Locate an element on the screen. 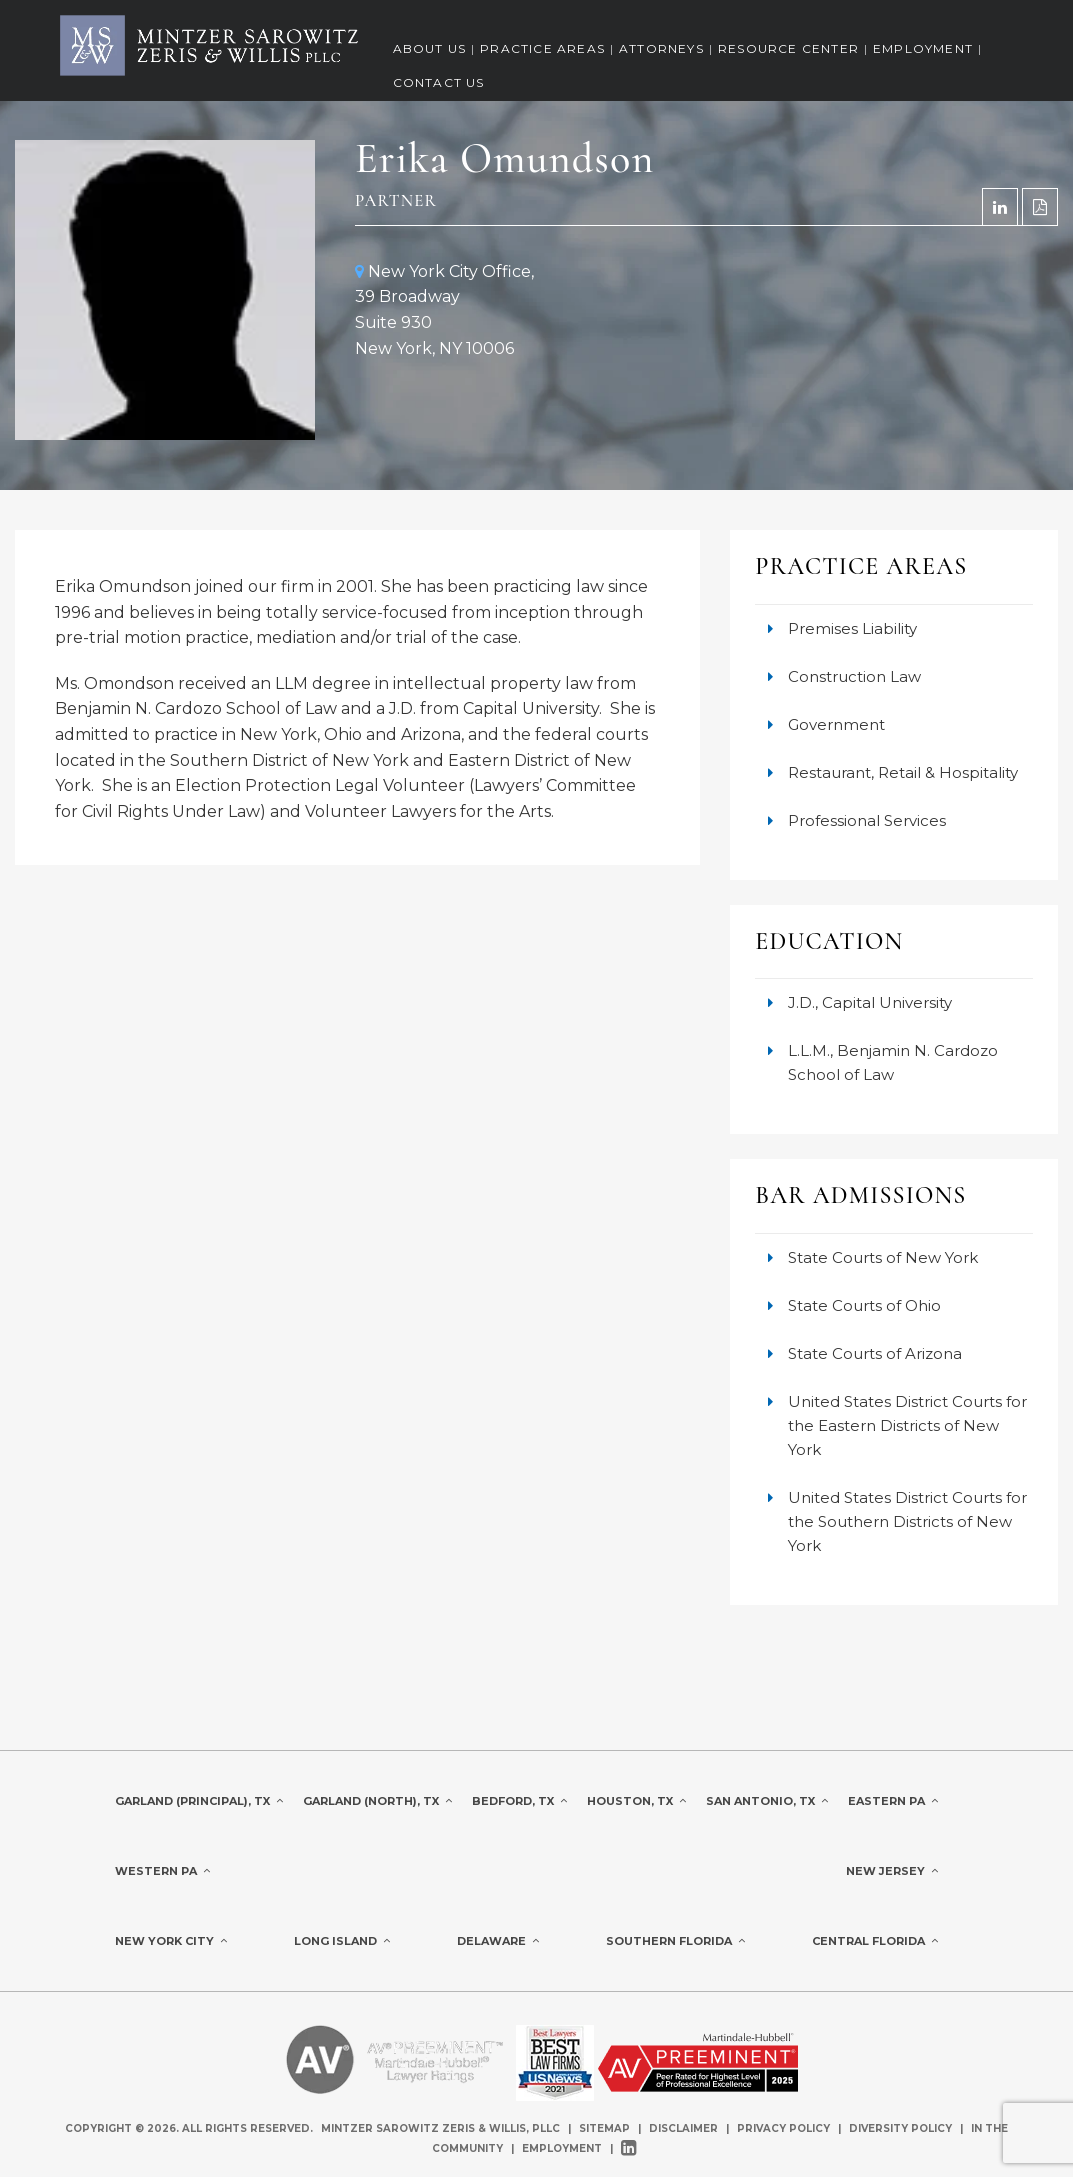 The width and height of the screenshot is (1073, 2177). Attorneys is located at coordinates (661, 48).